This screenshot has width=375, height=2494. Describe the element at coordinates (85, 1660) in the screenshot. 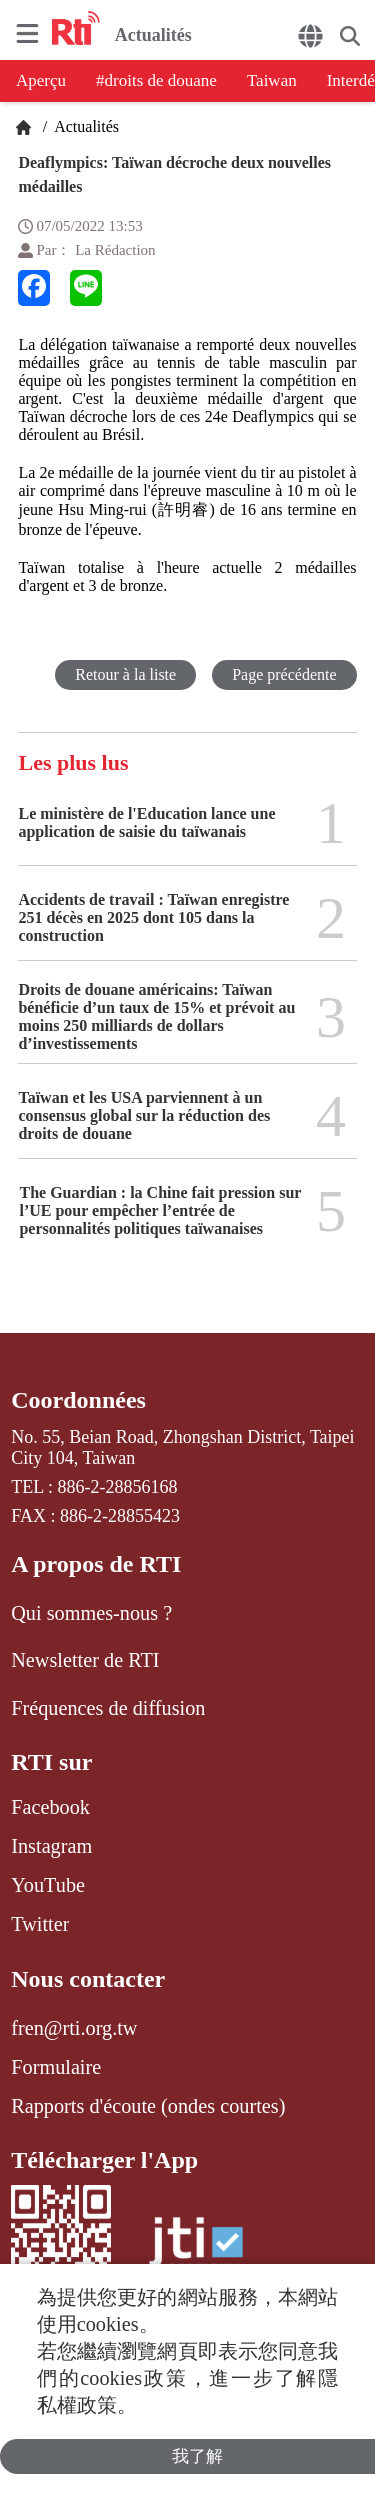

I see `Newsletter de RTI` at that location.